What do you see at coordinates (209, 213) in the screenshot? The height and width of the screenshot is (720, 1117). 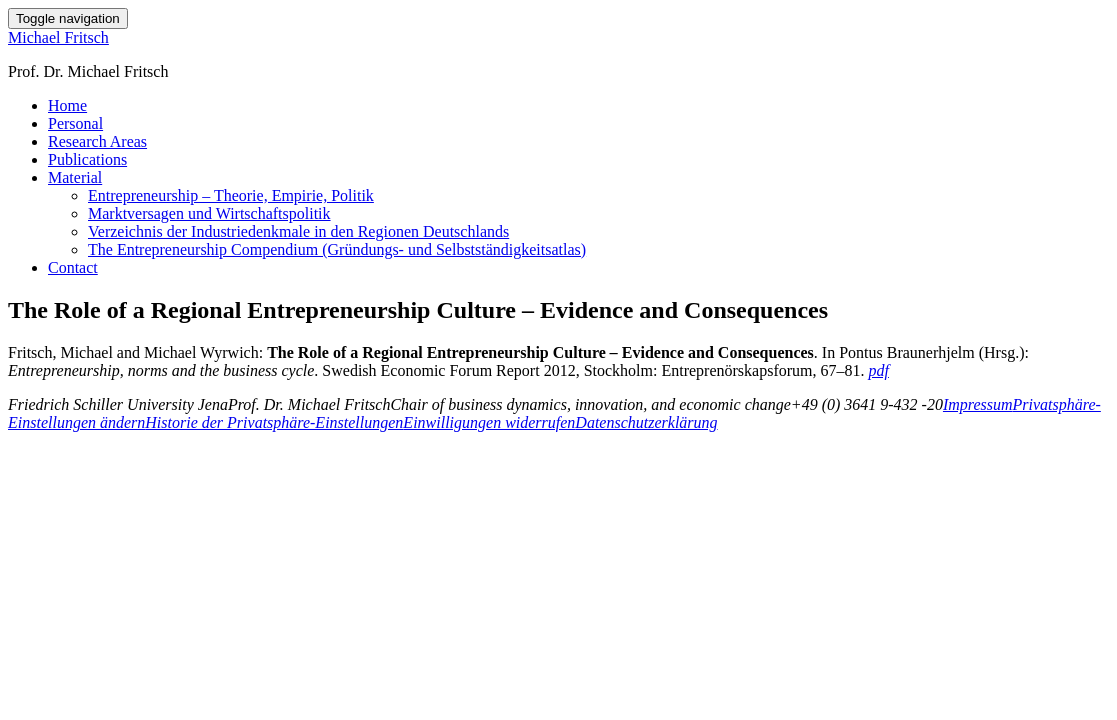 I see `Marktversagen und Wirtschaftspolitik` at bounding box center [209, 213].